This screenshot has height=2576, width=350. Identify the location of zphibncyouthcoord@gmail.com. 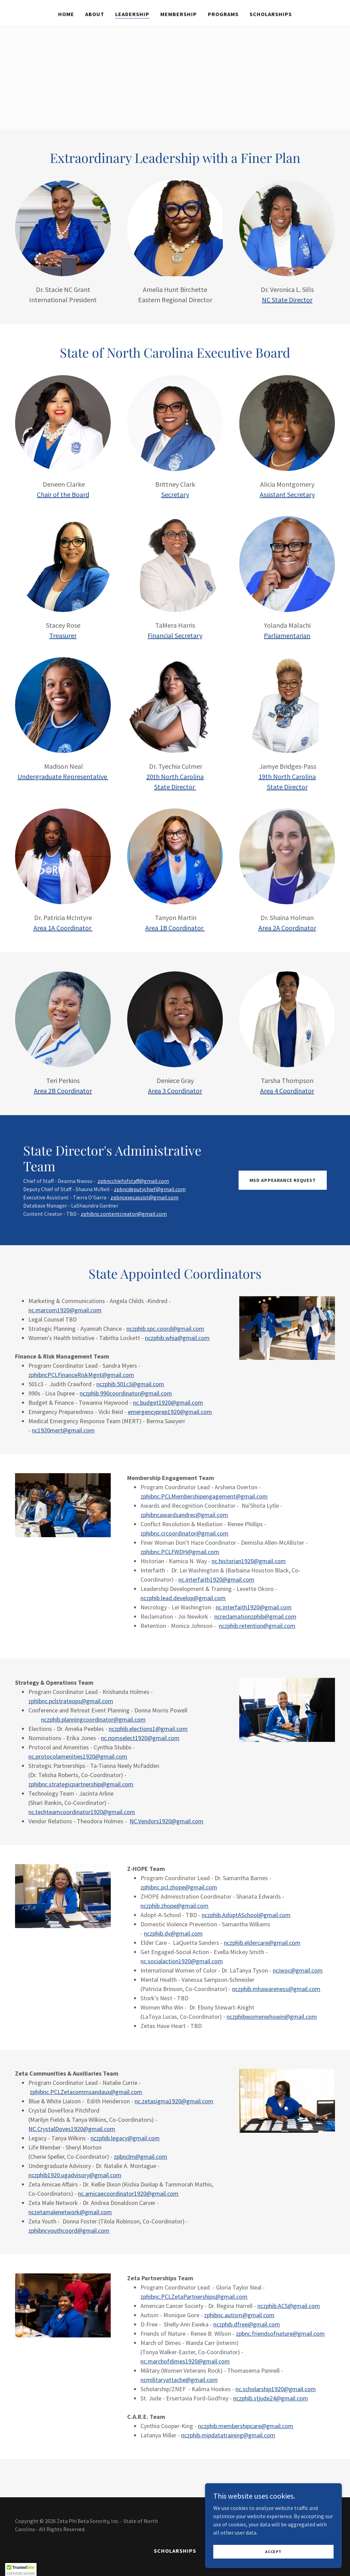
(68, 2230).